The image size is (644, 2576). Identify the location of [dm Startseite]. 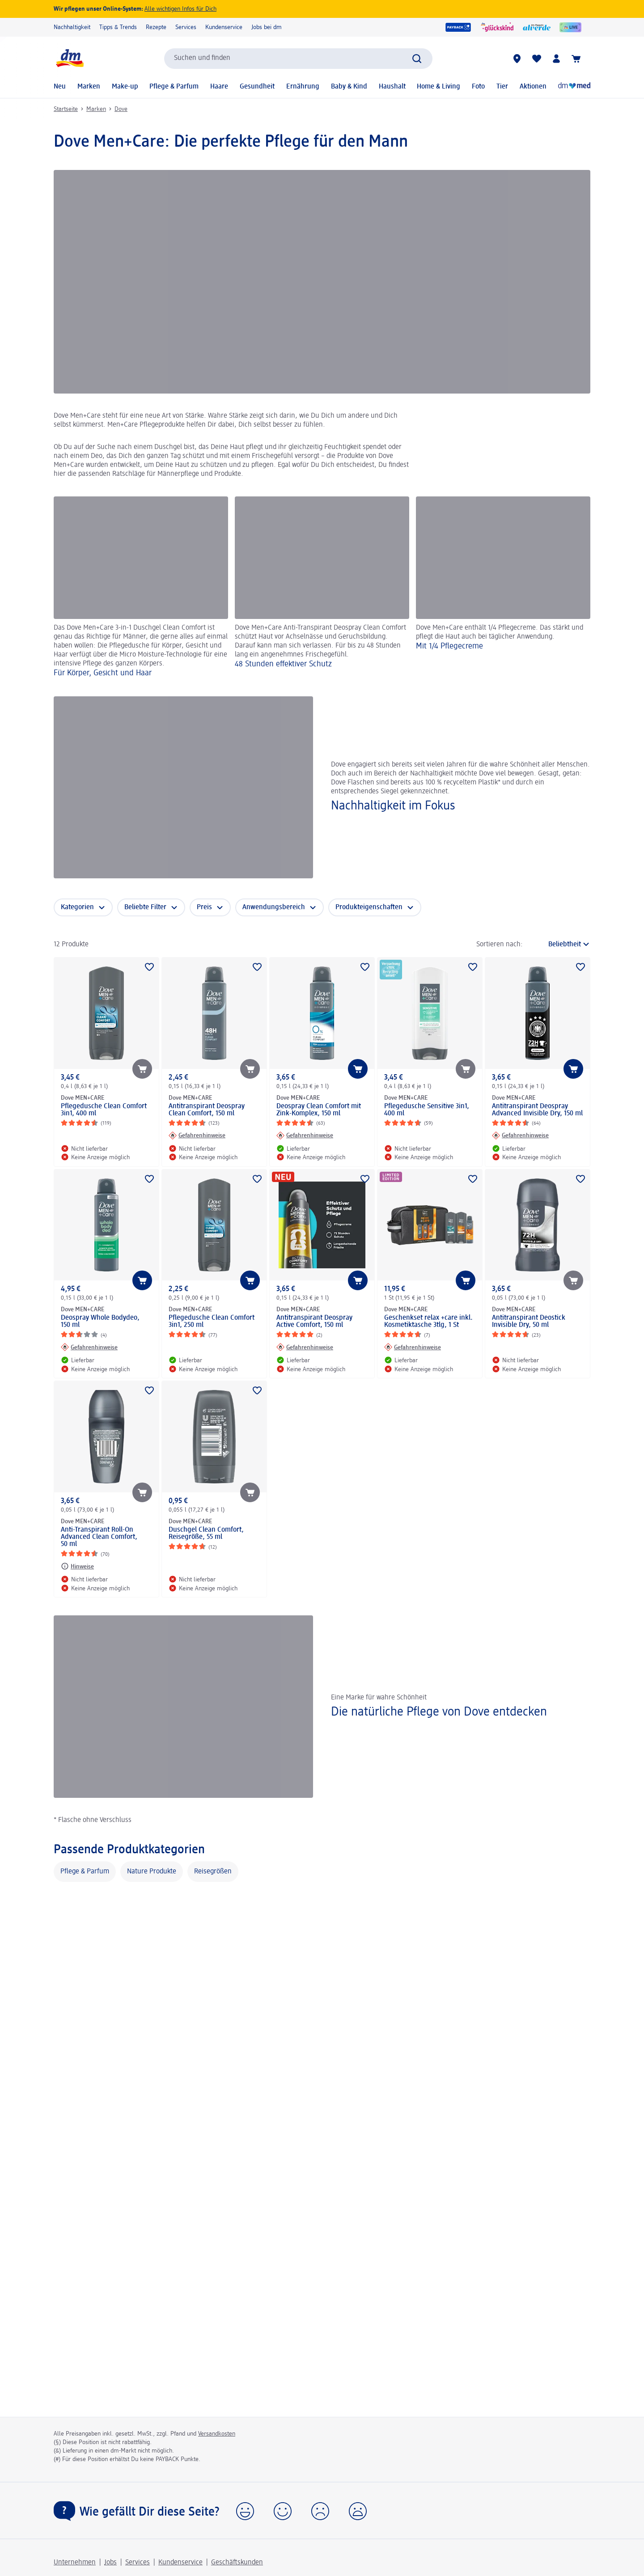
(69, 58).